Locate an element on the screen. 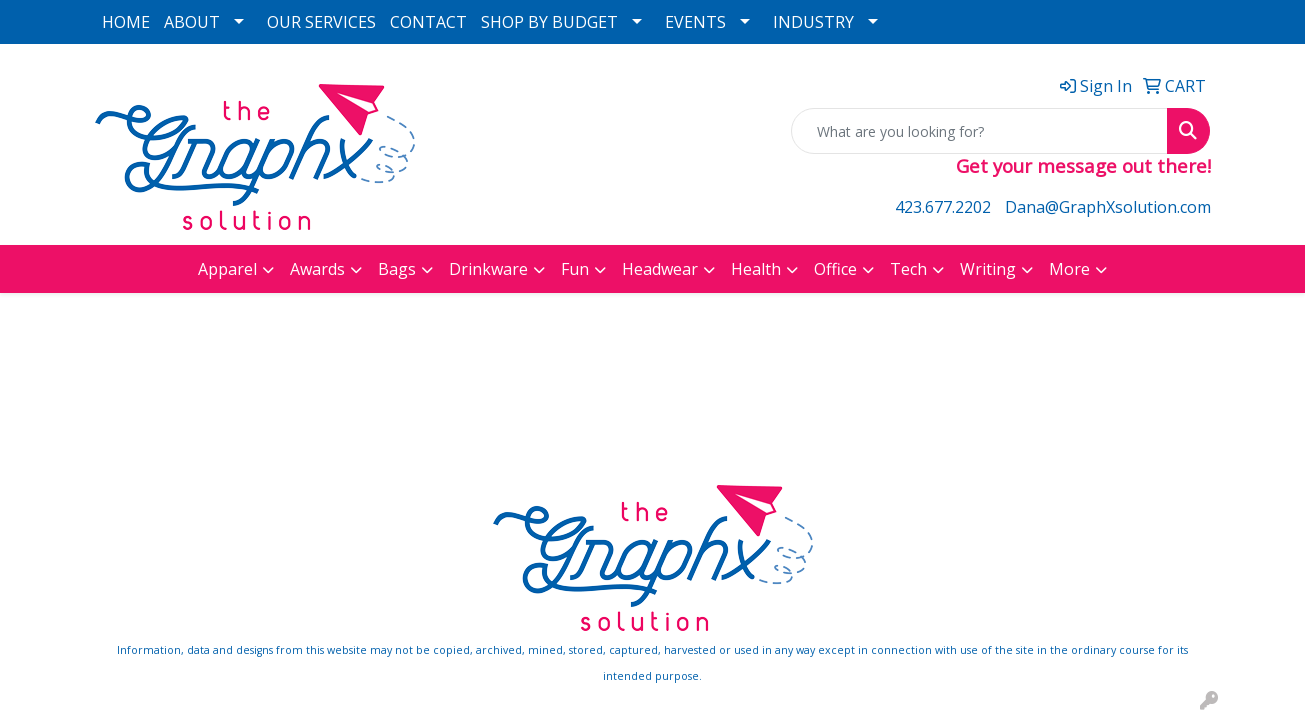 The height and width of the screenshot is (723, 1305). Writing [button] is located at coordinates (988, 269).